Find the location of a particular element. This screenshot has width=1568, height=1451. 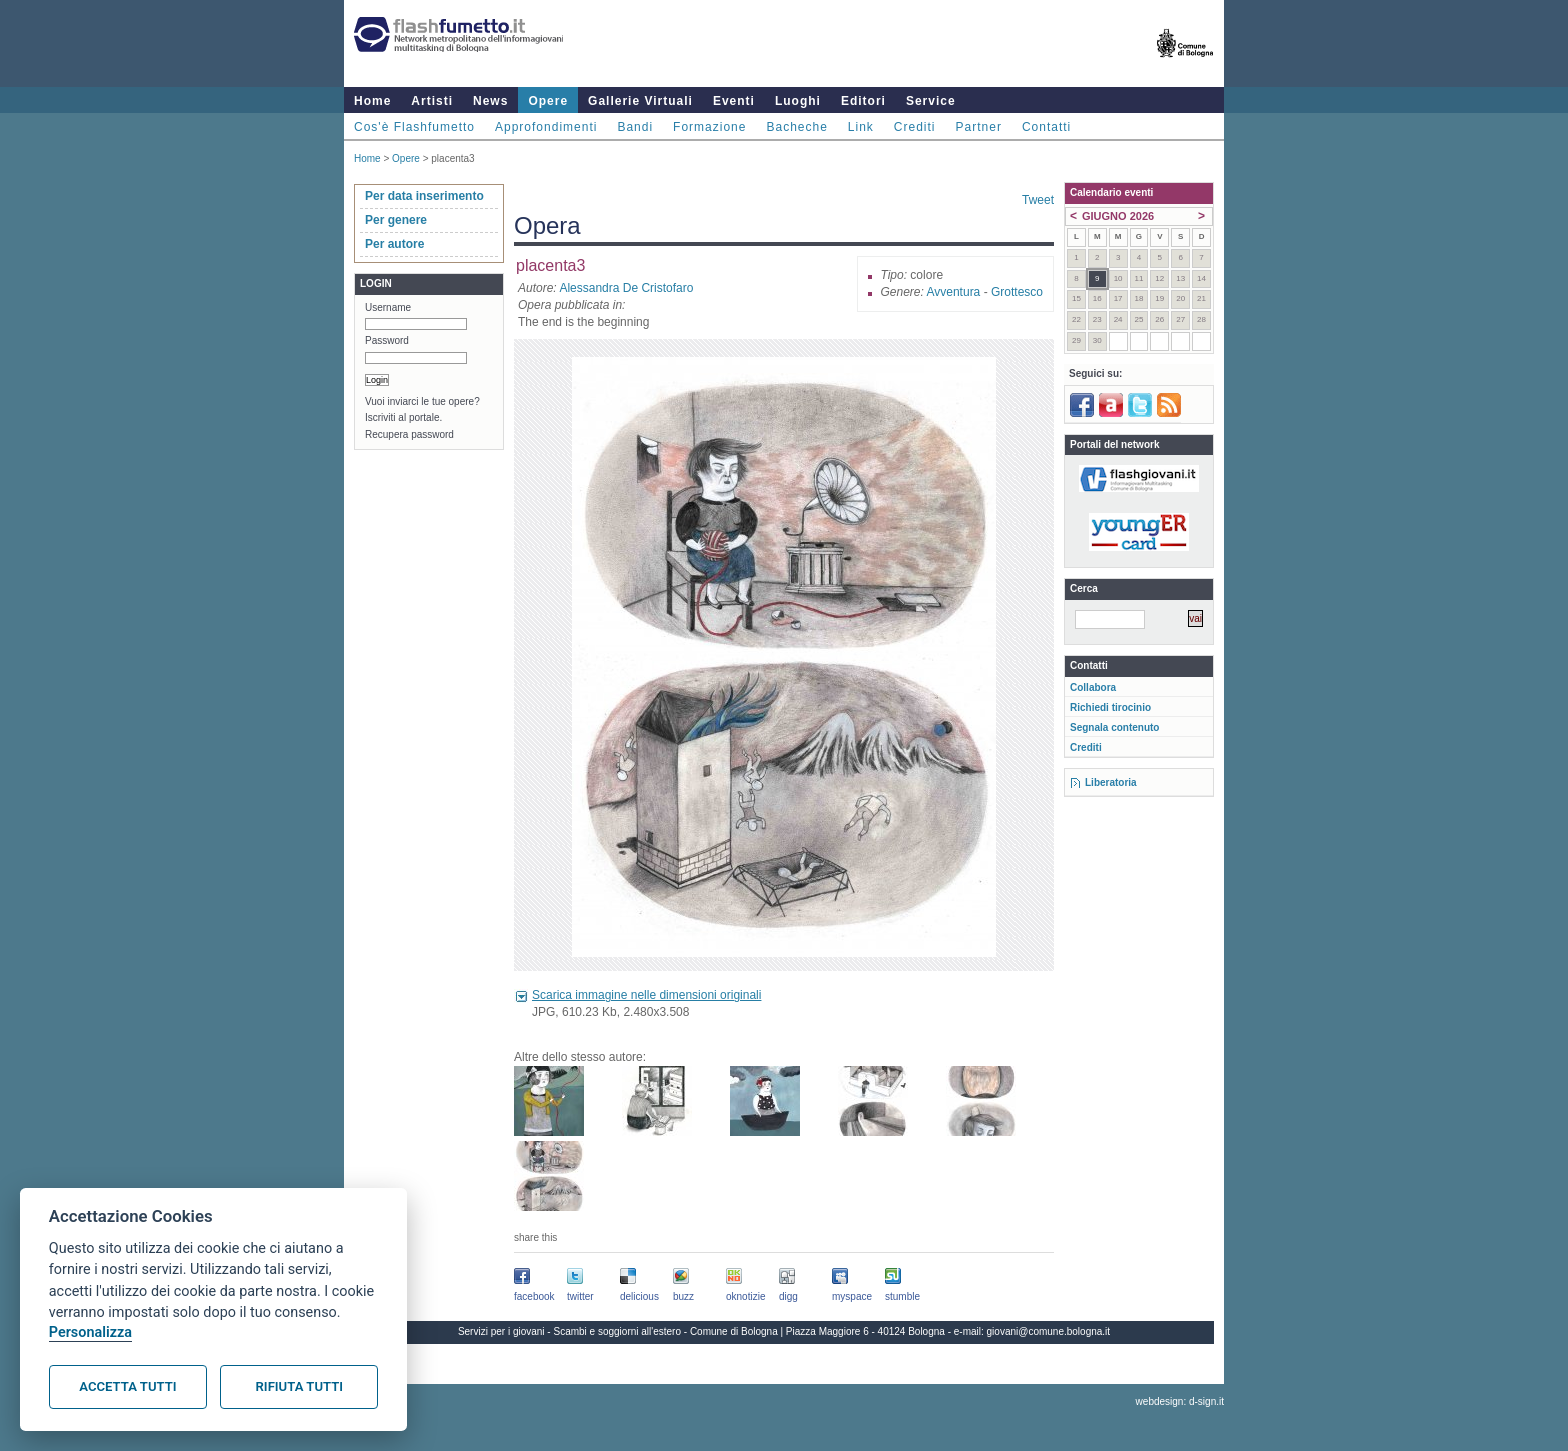

Contatti is located at coordinates (1046, 127).